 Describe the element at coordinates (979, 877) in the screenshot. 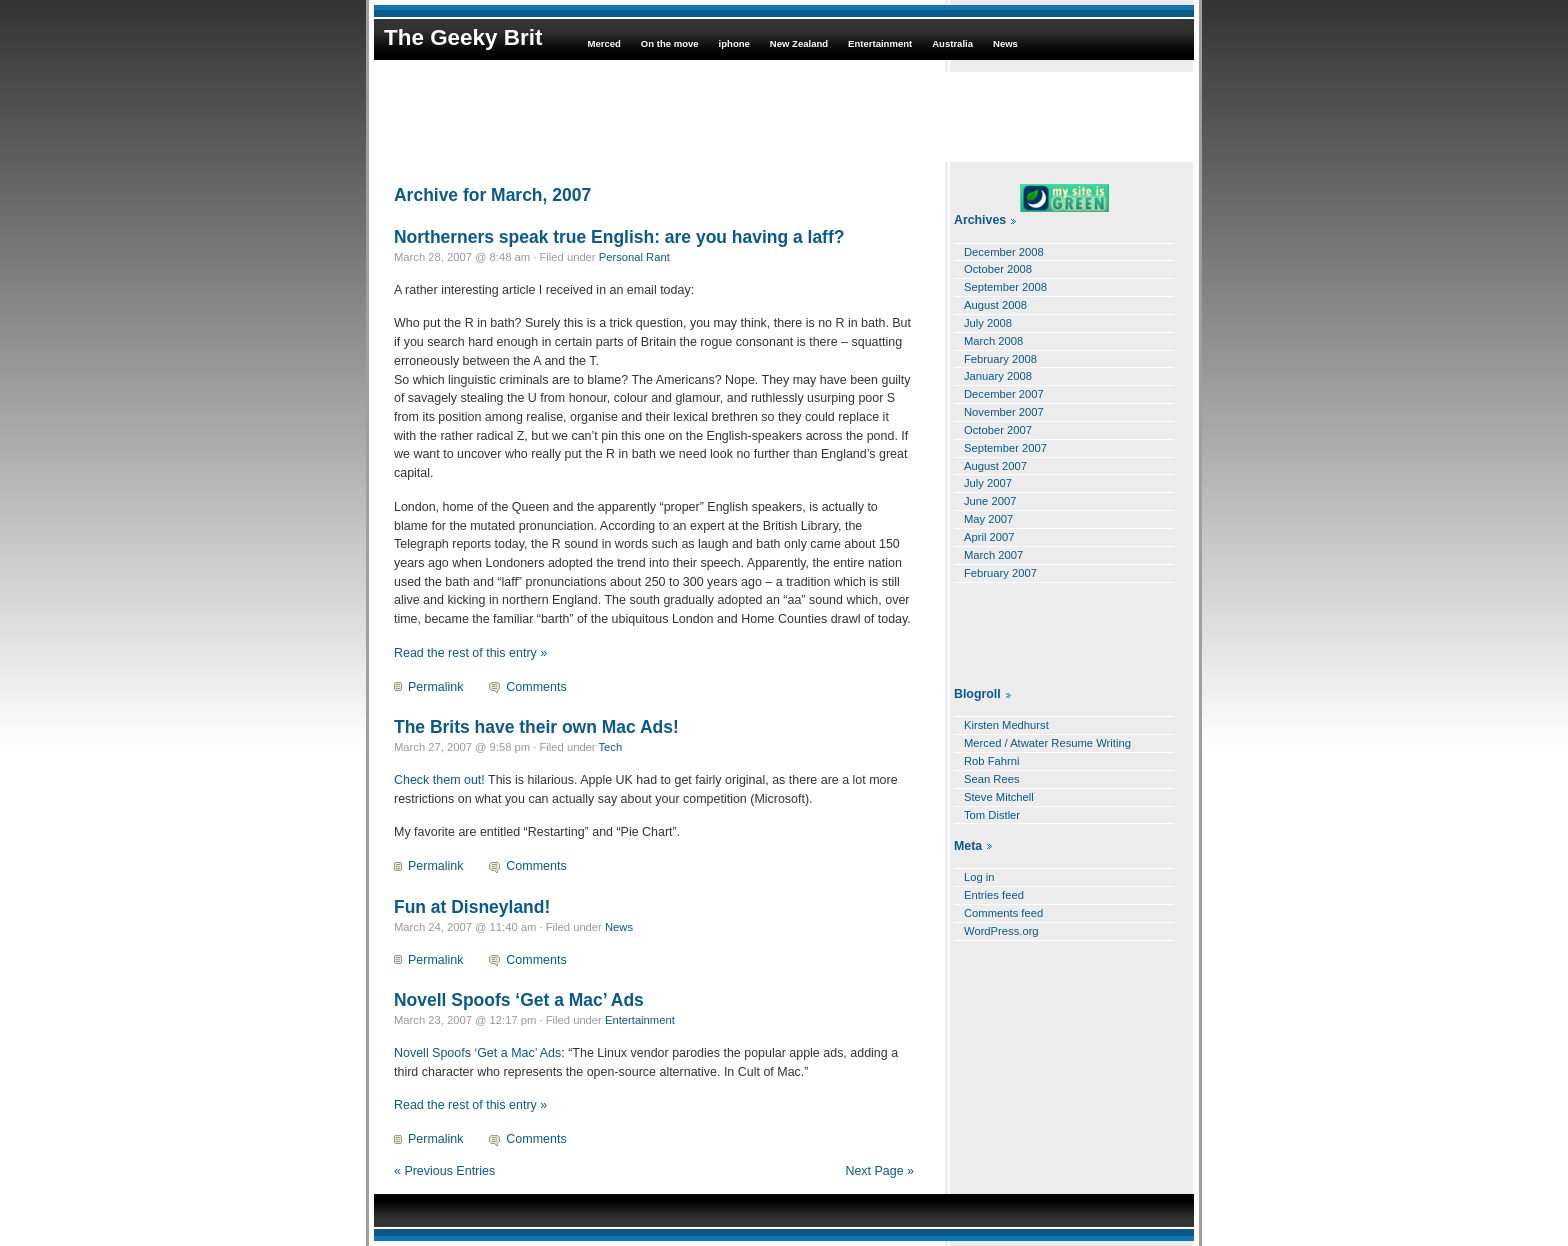

I see `Log in` at that location.